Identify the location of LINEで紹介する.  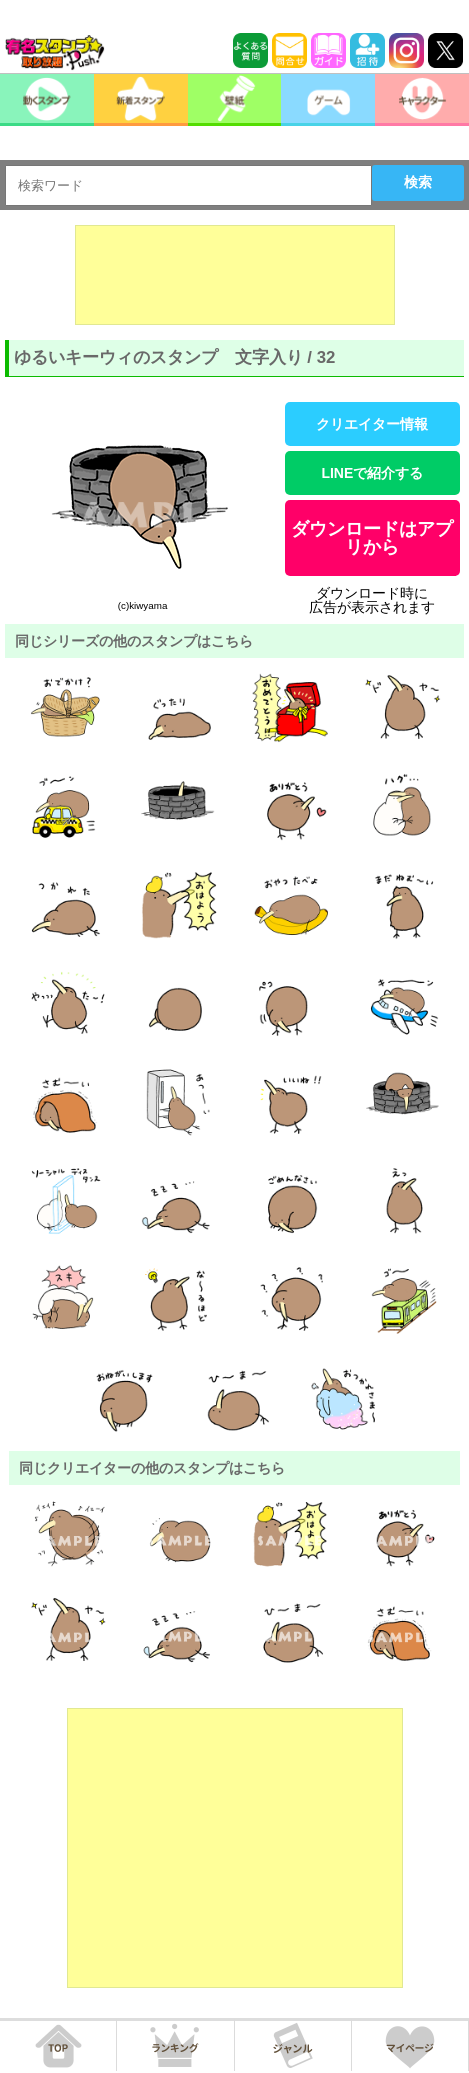
(372, 473).